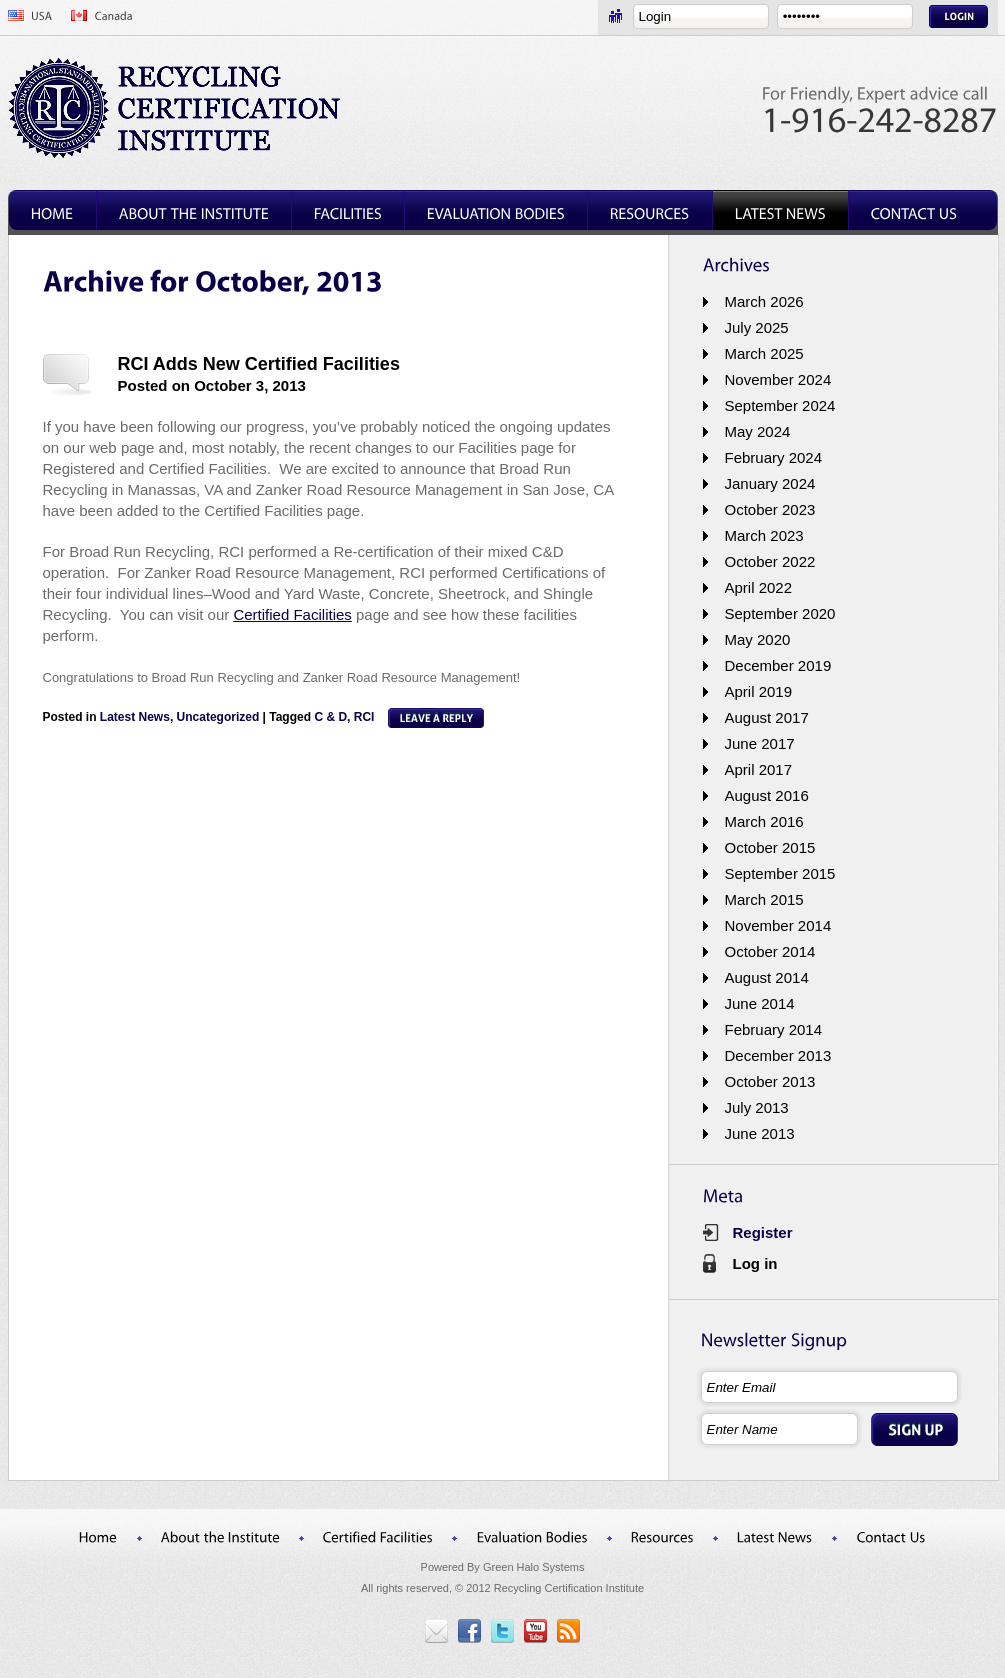 The height and width of the screenshot is (1678, 1005). I want to click on RCI, so click(364, 717).